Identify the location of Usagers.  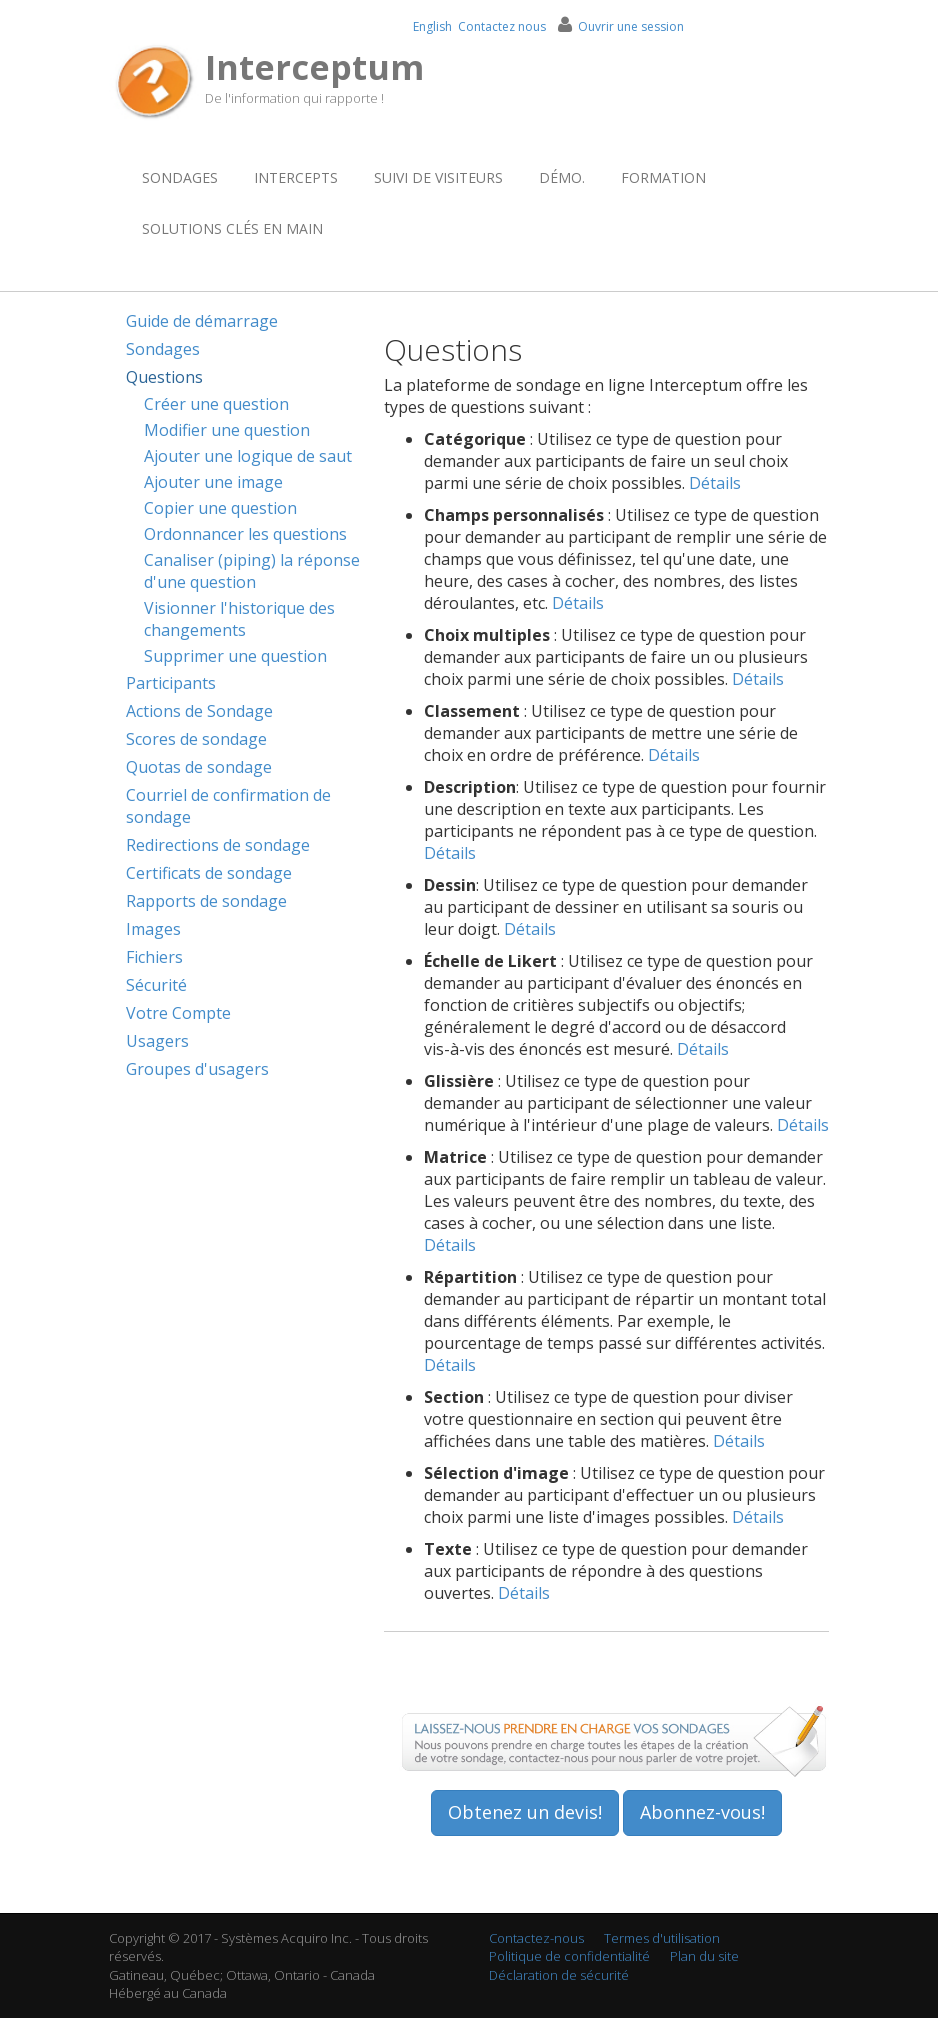
(157, 1041).